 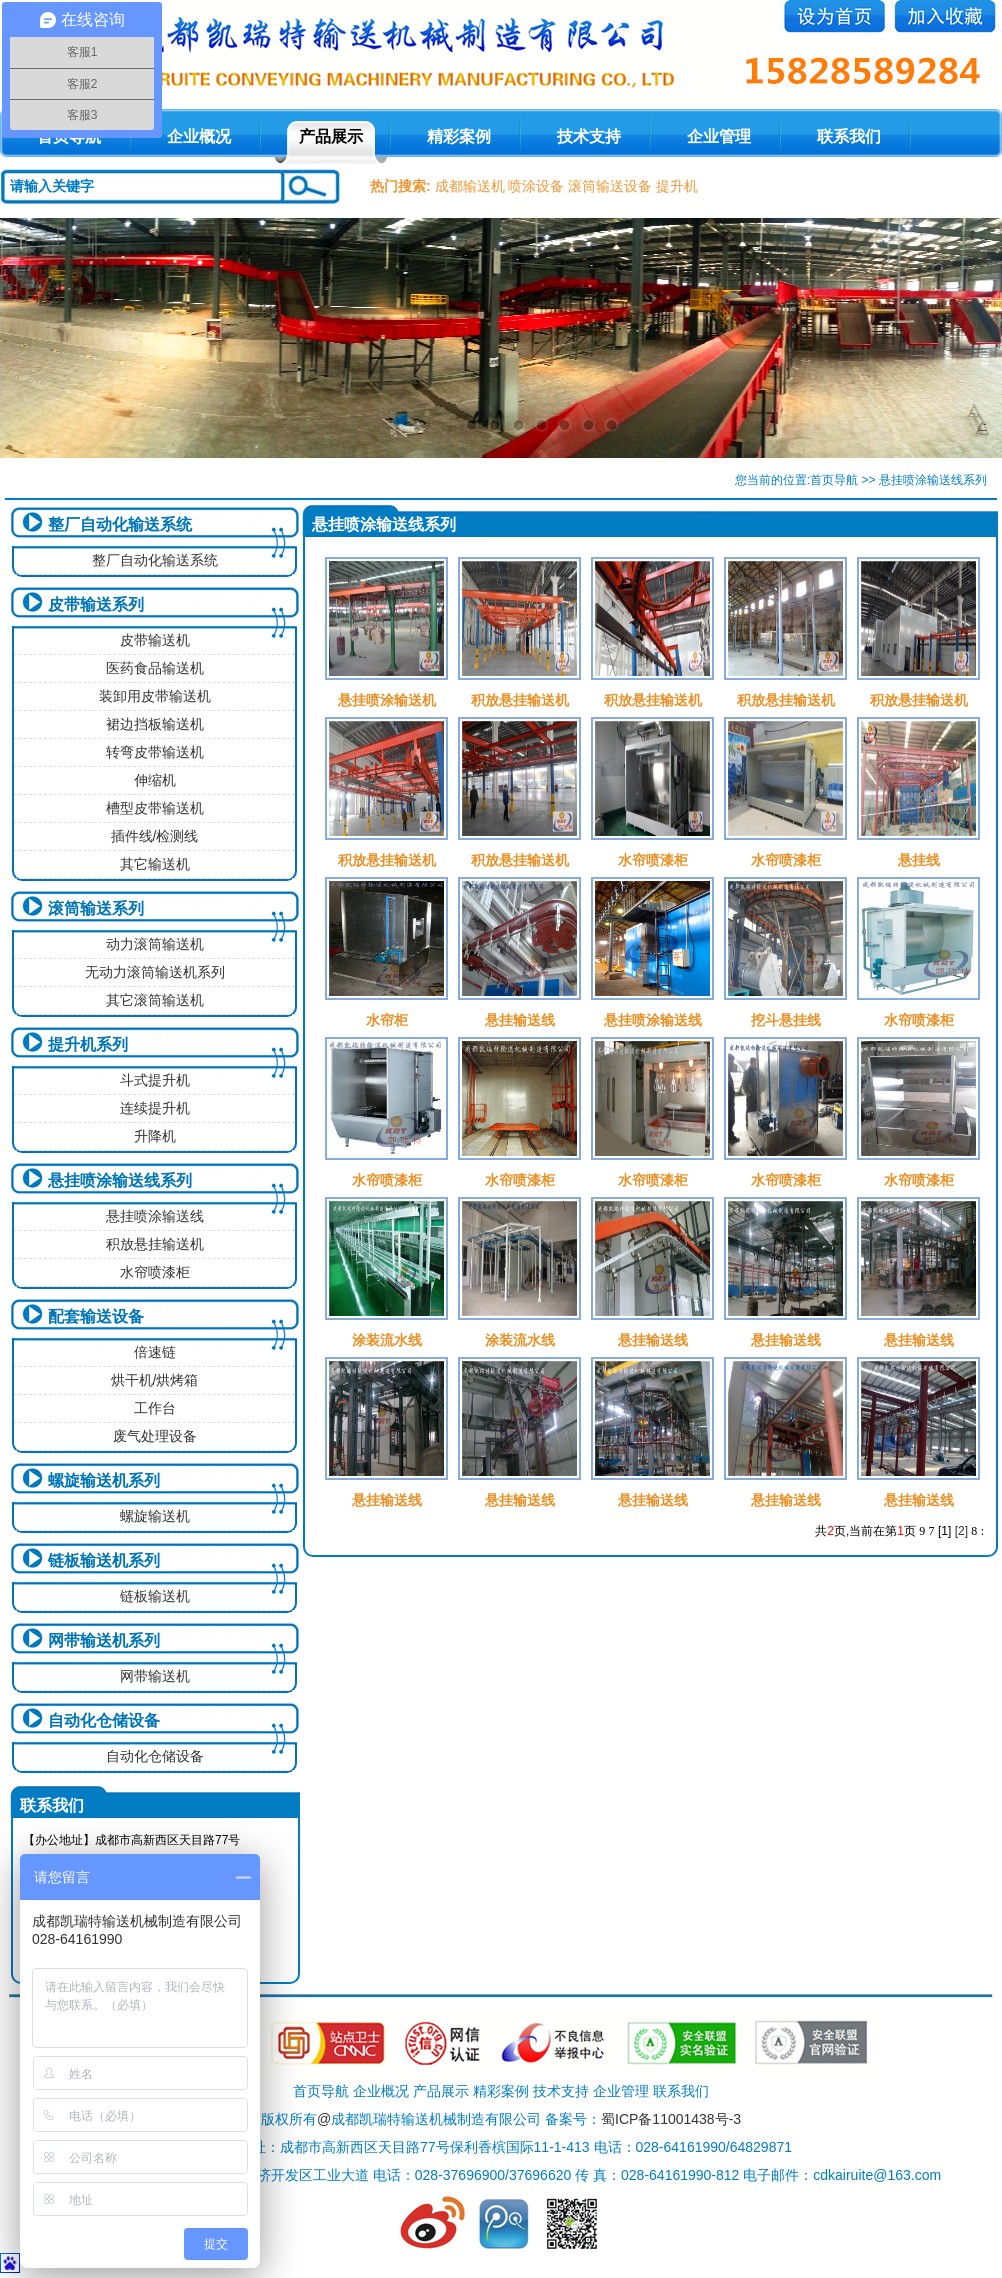 What do you see at coordinates (671, 2119) in the screenshot?
I see `蜀ICP备11001438号-3` at bounding box center [671, 2119].